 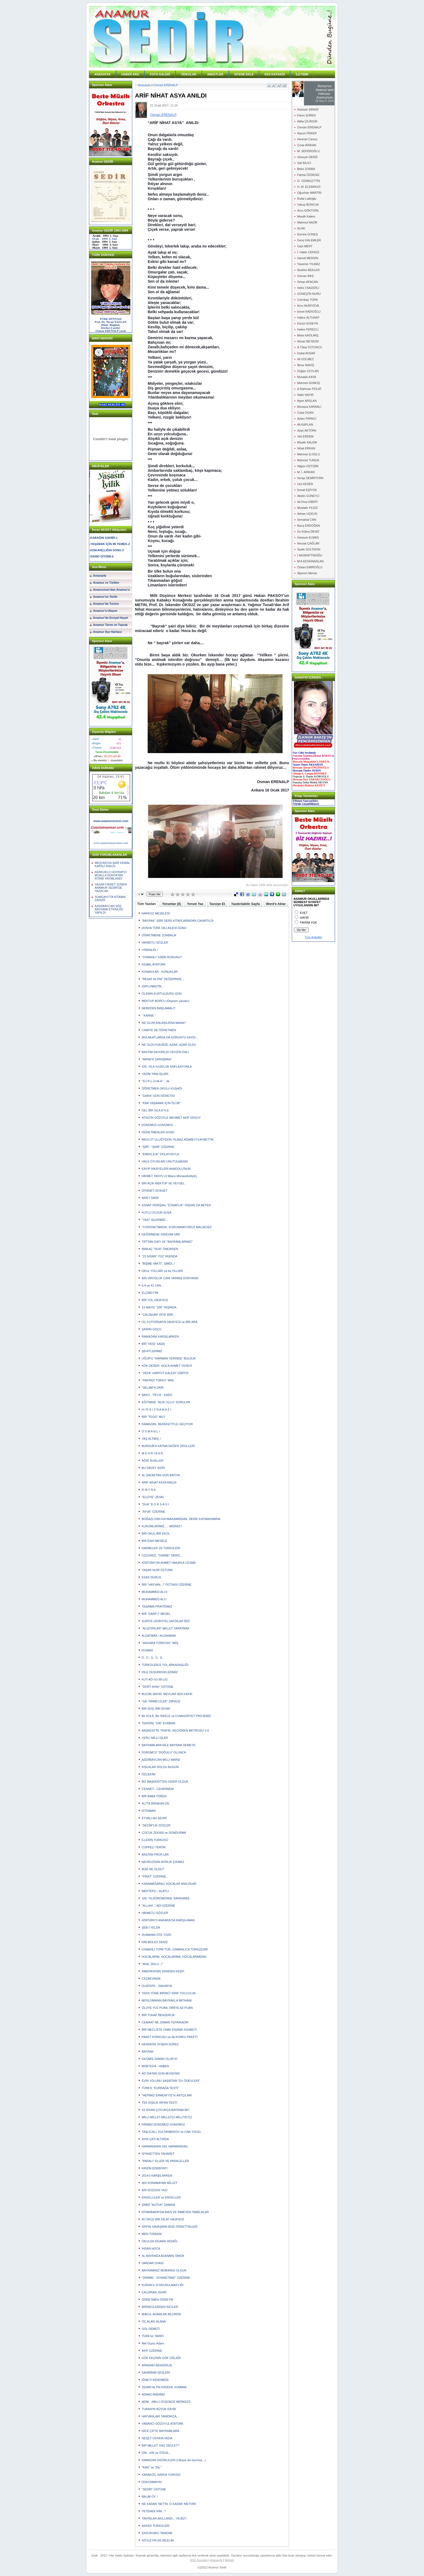 What do you see at coordinates (308, 287) in the screenshot?
I see `Hafız İ.NAZERLİ` at bounding box center [308, 287].